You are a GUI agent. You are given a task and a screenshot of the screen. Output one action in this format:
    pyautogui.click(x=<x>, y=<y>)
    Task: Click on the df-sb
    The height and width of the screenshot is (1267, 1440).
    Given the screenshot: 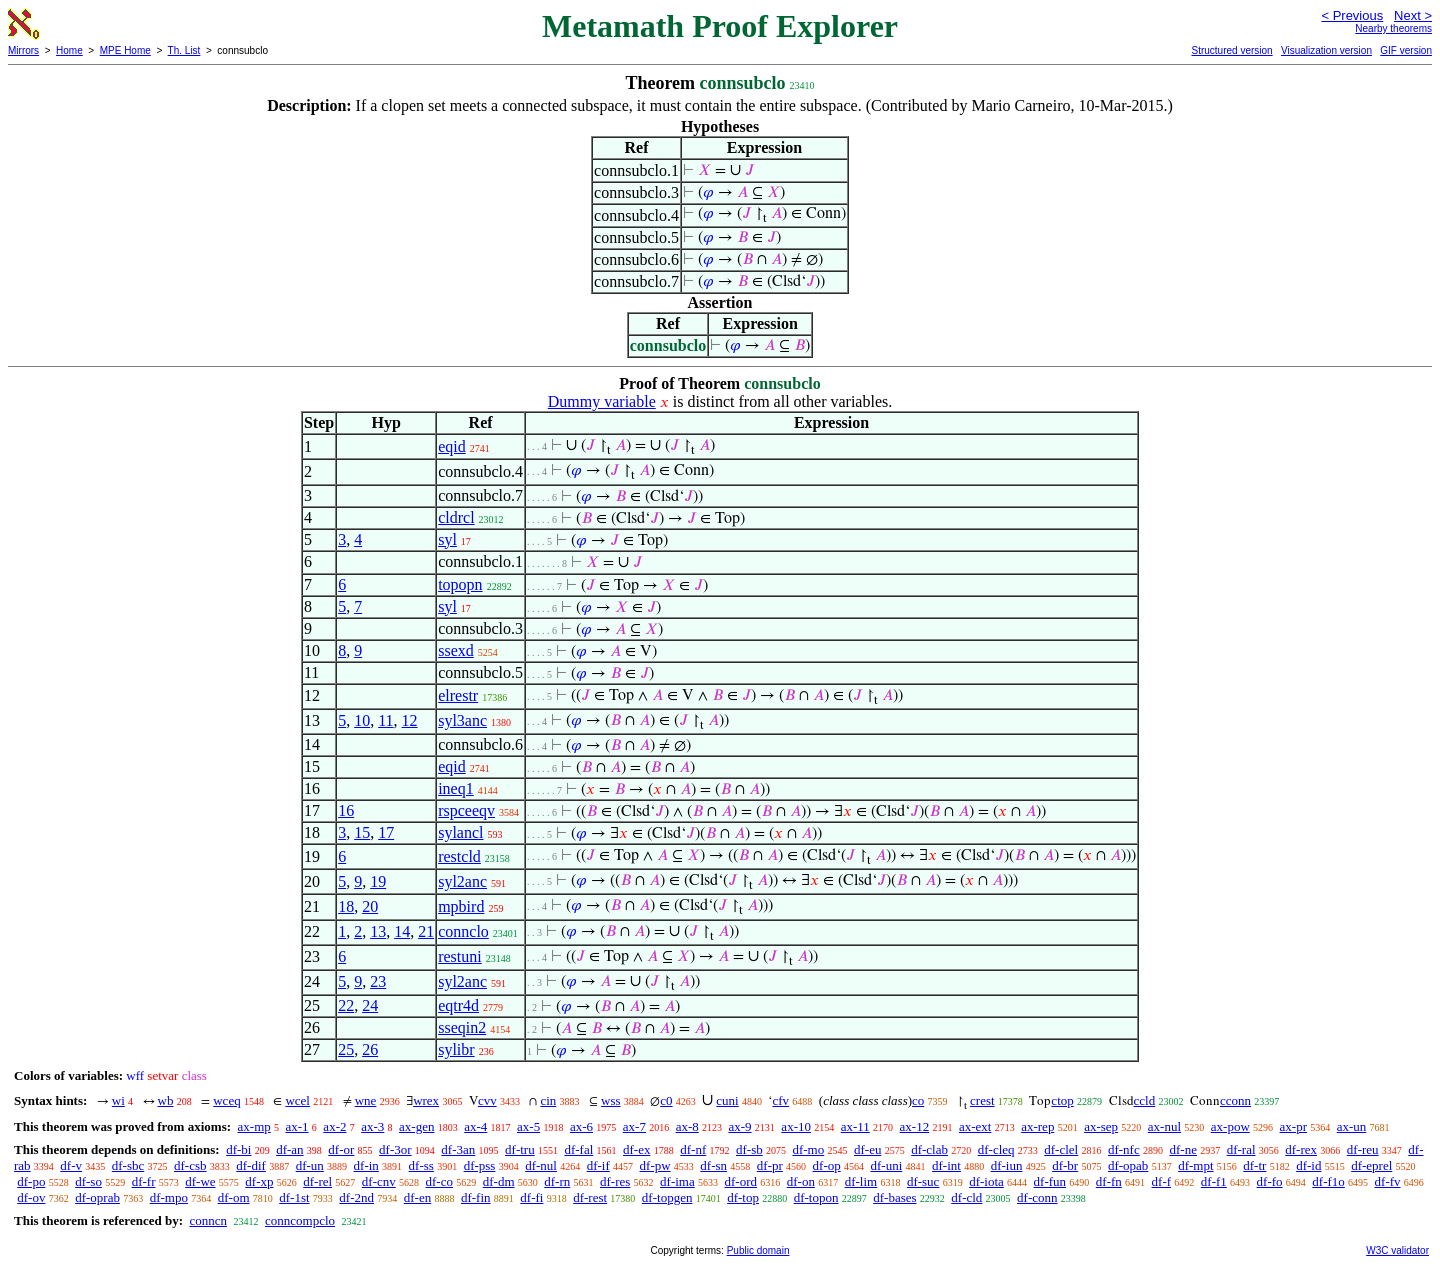 What is the action you would take?
    pyautogui.click(x=749, y=1149)
    